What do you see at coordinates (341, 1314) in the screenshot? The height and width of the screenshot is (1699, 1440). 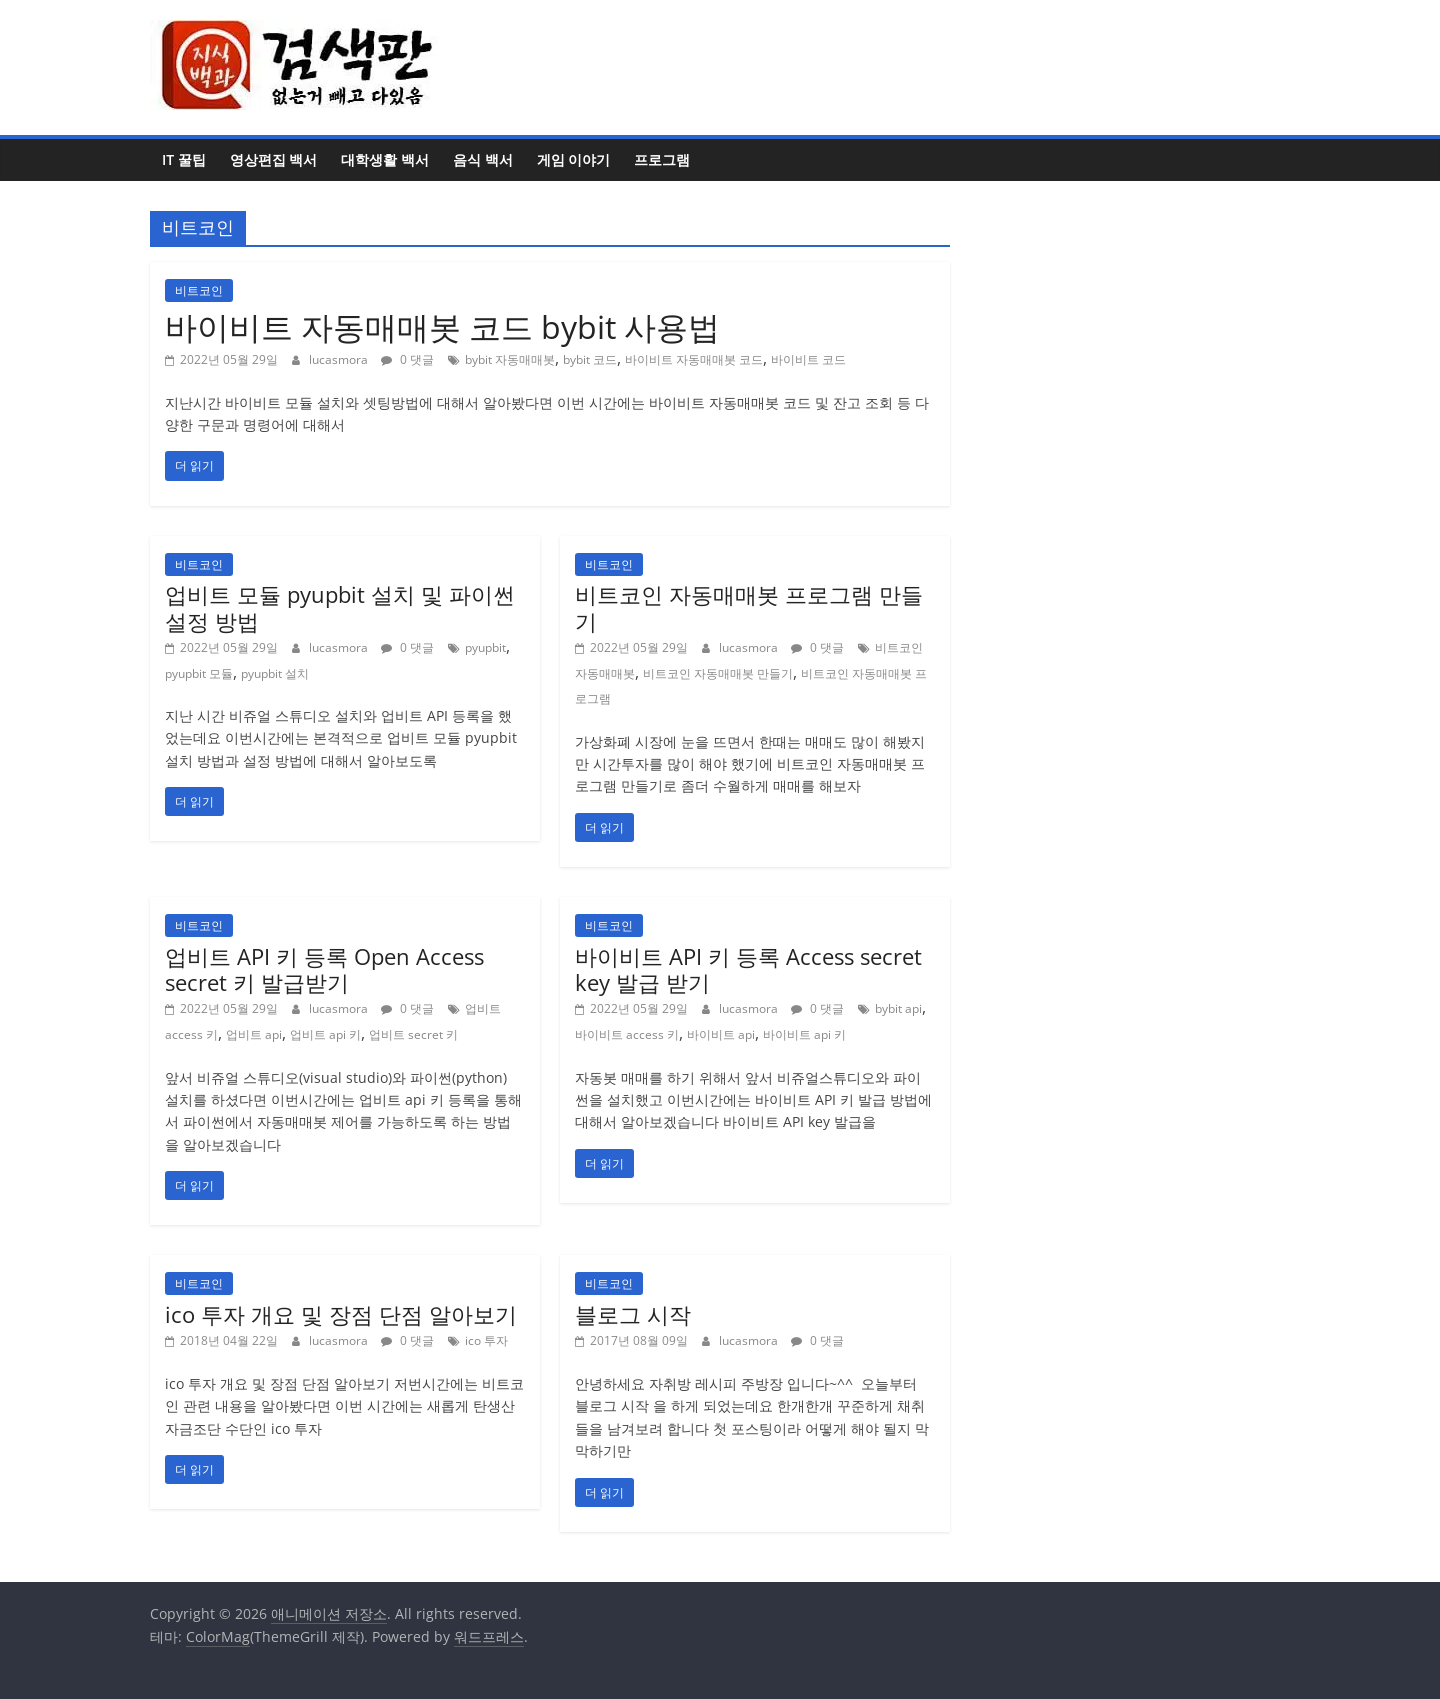 I see `ico 투자 개요 및 장점 단점 알아보기` at bounding box center [341, 1314].